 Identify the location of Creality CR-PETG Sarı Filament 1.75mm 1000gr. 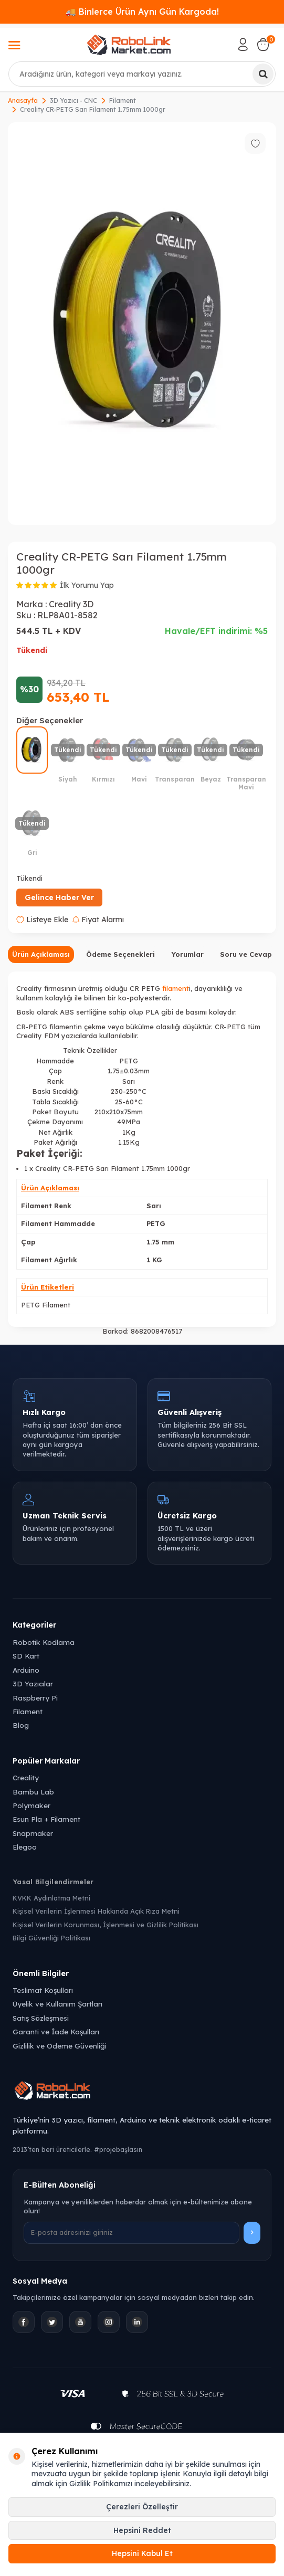
(92, 109).